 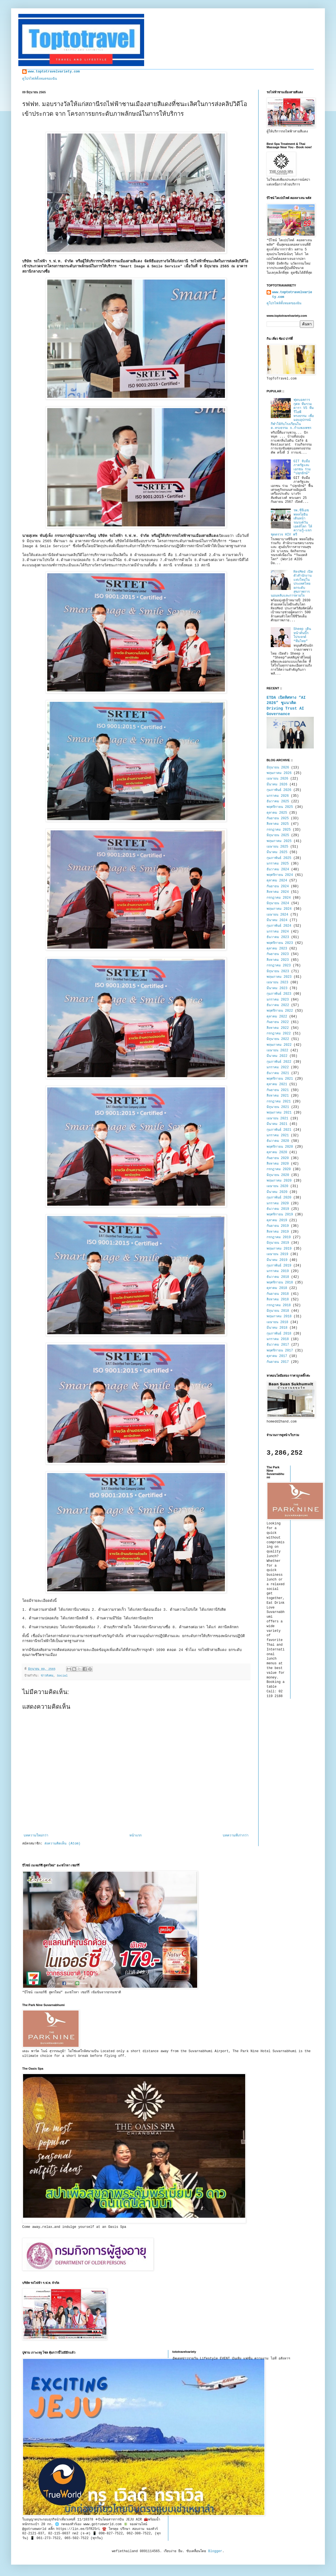 What do you see at coordinates (277, 784) in the screenshot?
I see `มีนาคม 2026` at bounding box center [277, 784].